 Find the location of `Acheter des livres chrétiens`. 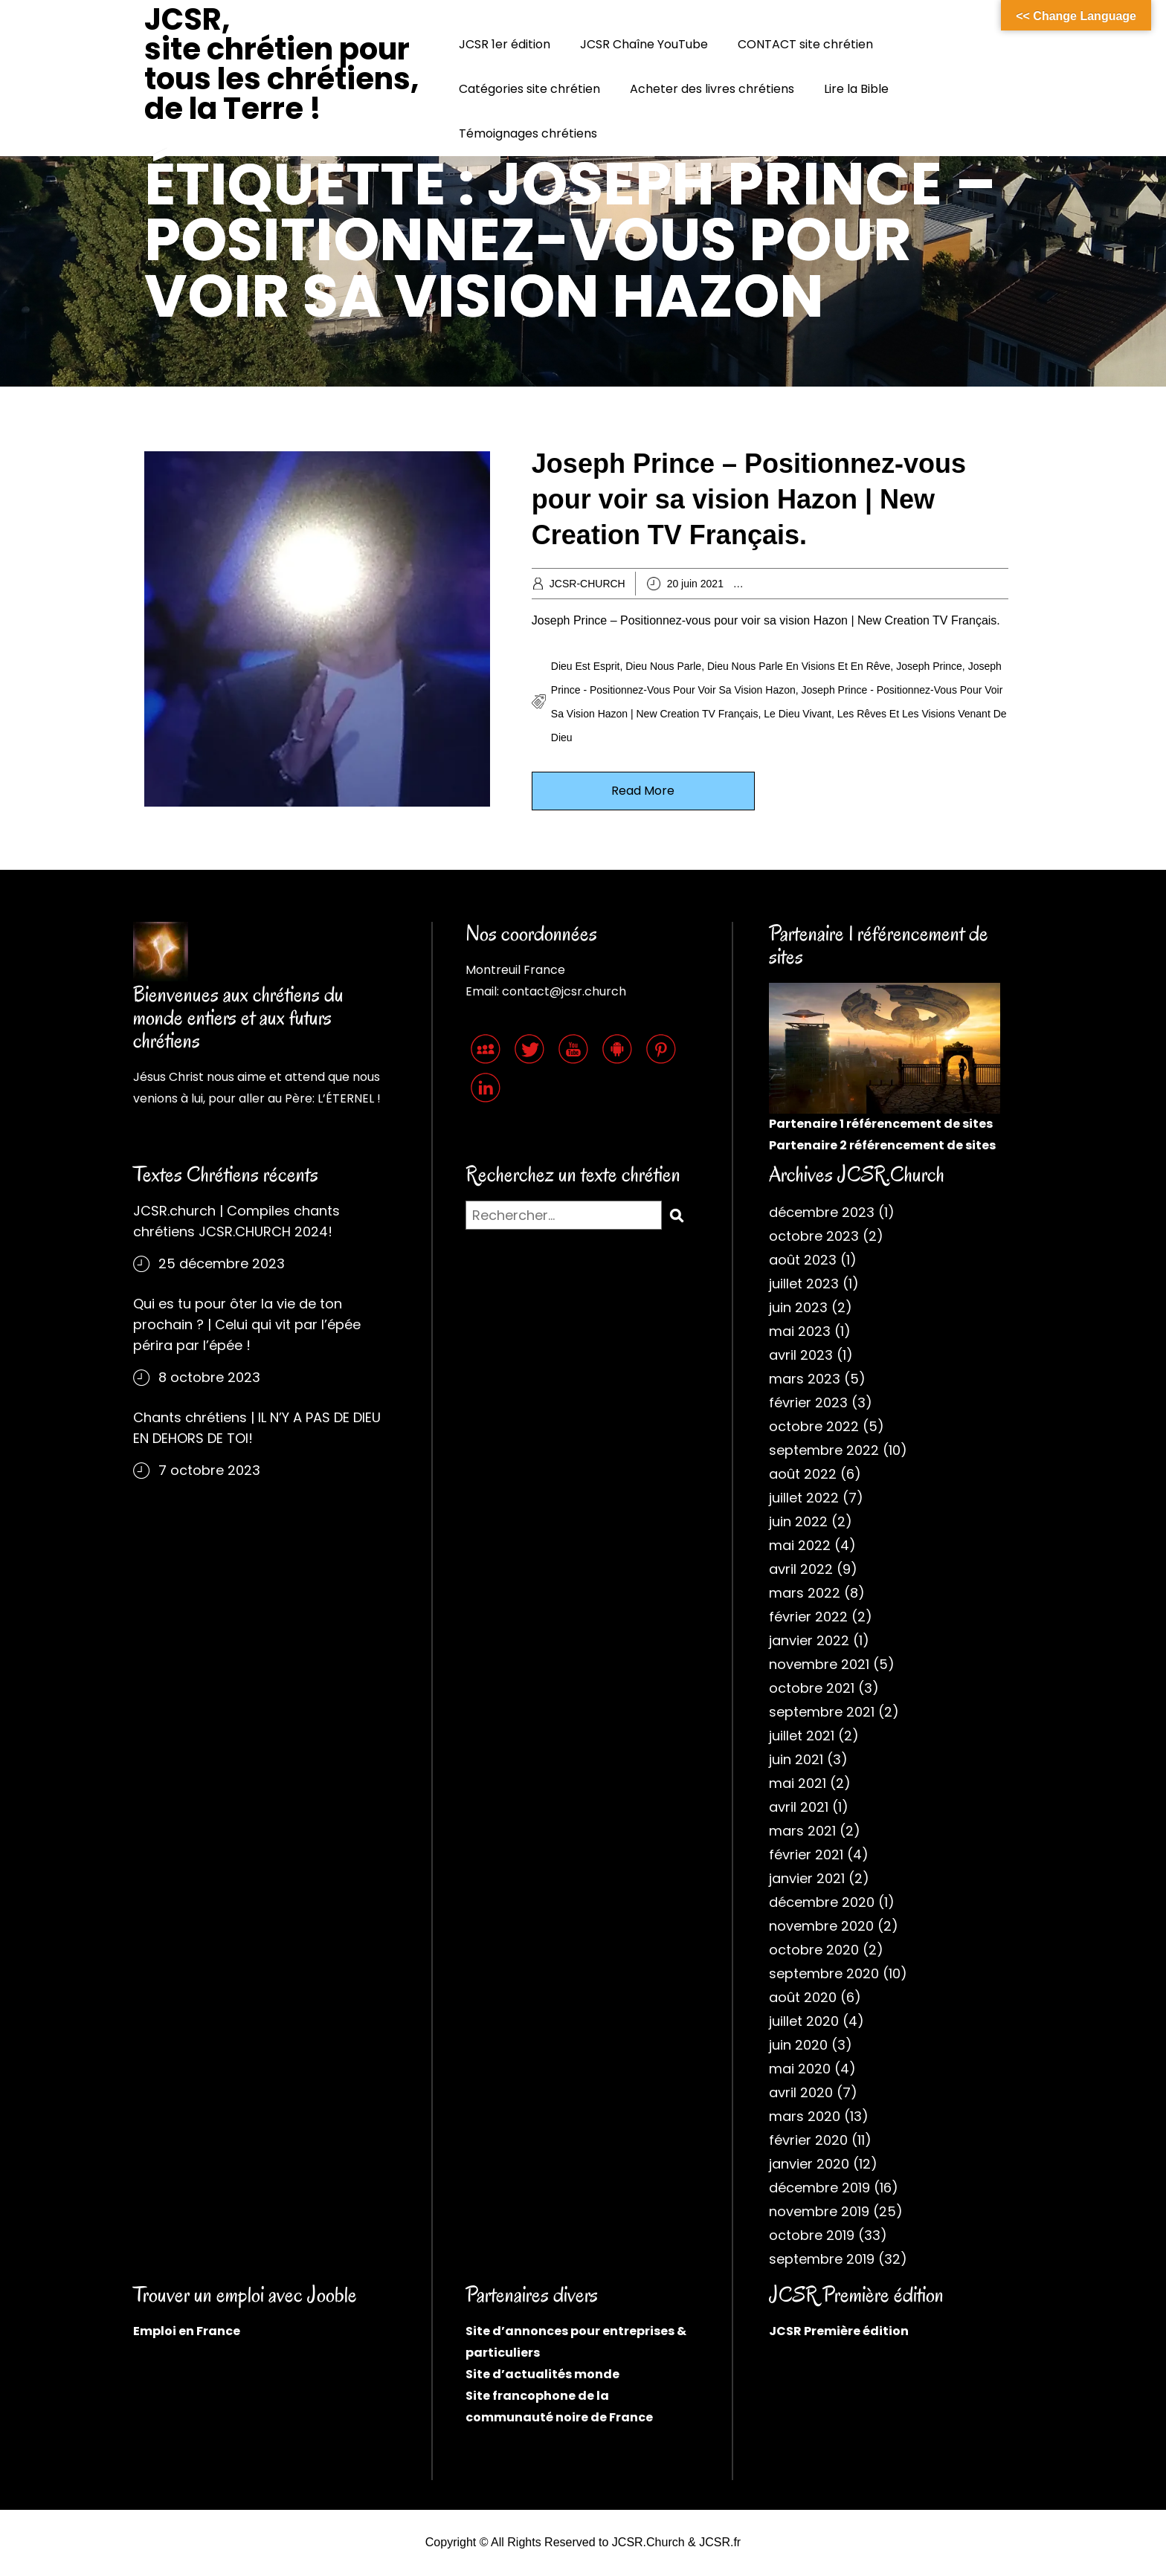

Acheter des livres chrétiens is located at coordinates (712, 88).